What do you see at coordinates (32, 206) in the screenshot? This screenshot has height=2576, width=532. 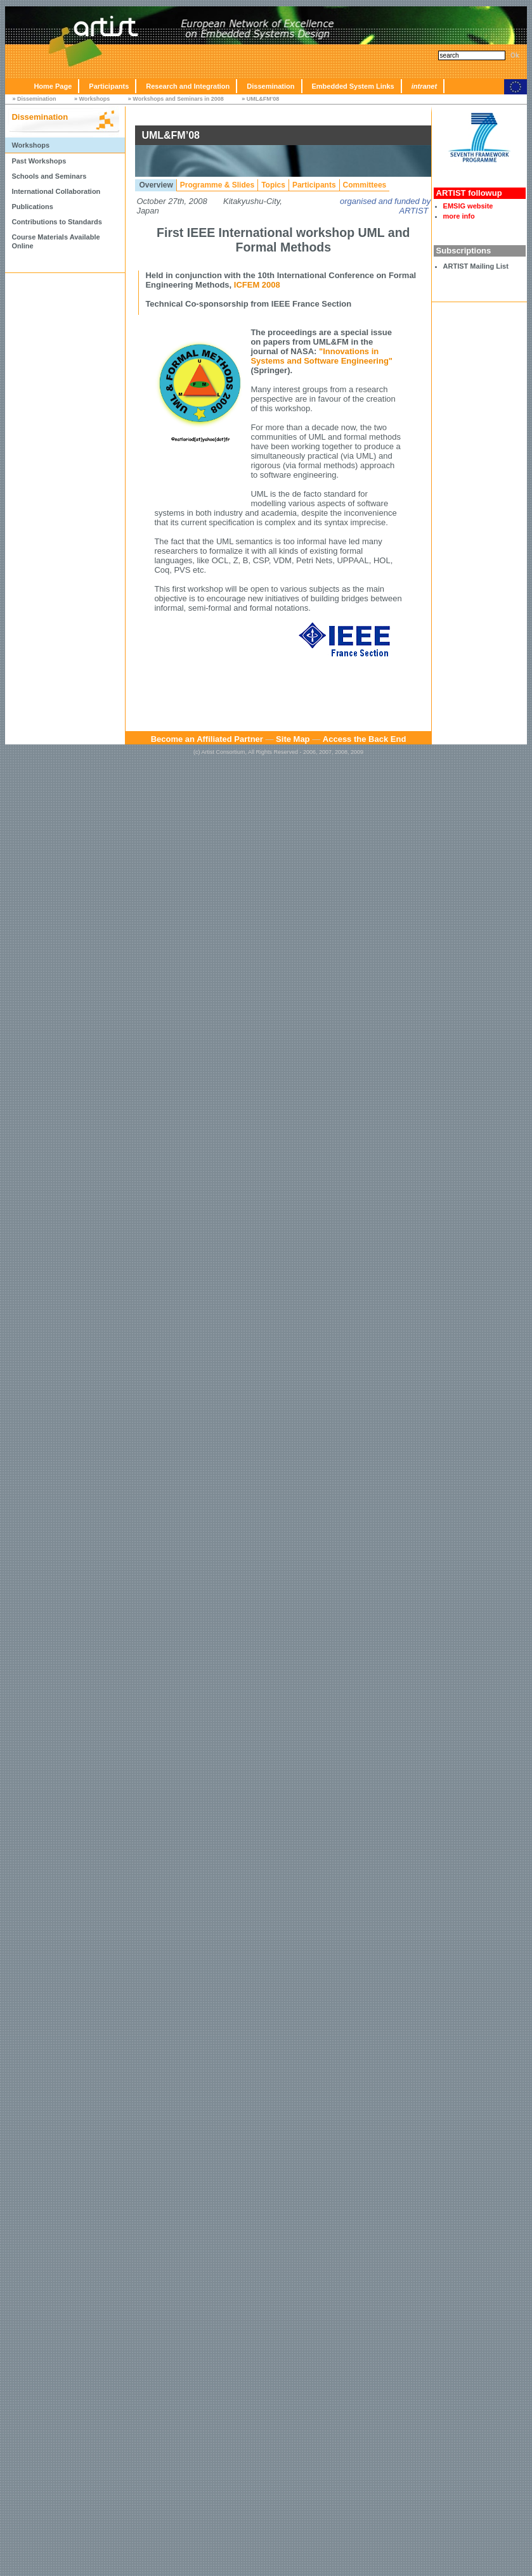 I see `Publications` at bounding box center [32, 206].